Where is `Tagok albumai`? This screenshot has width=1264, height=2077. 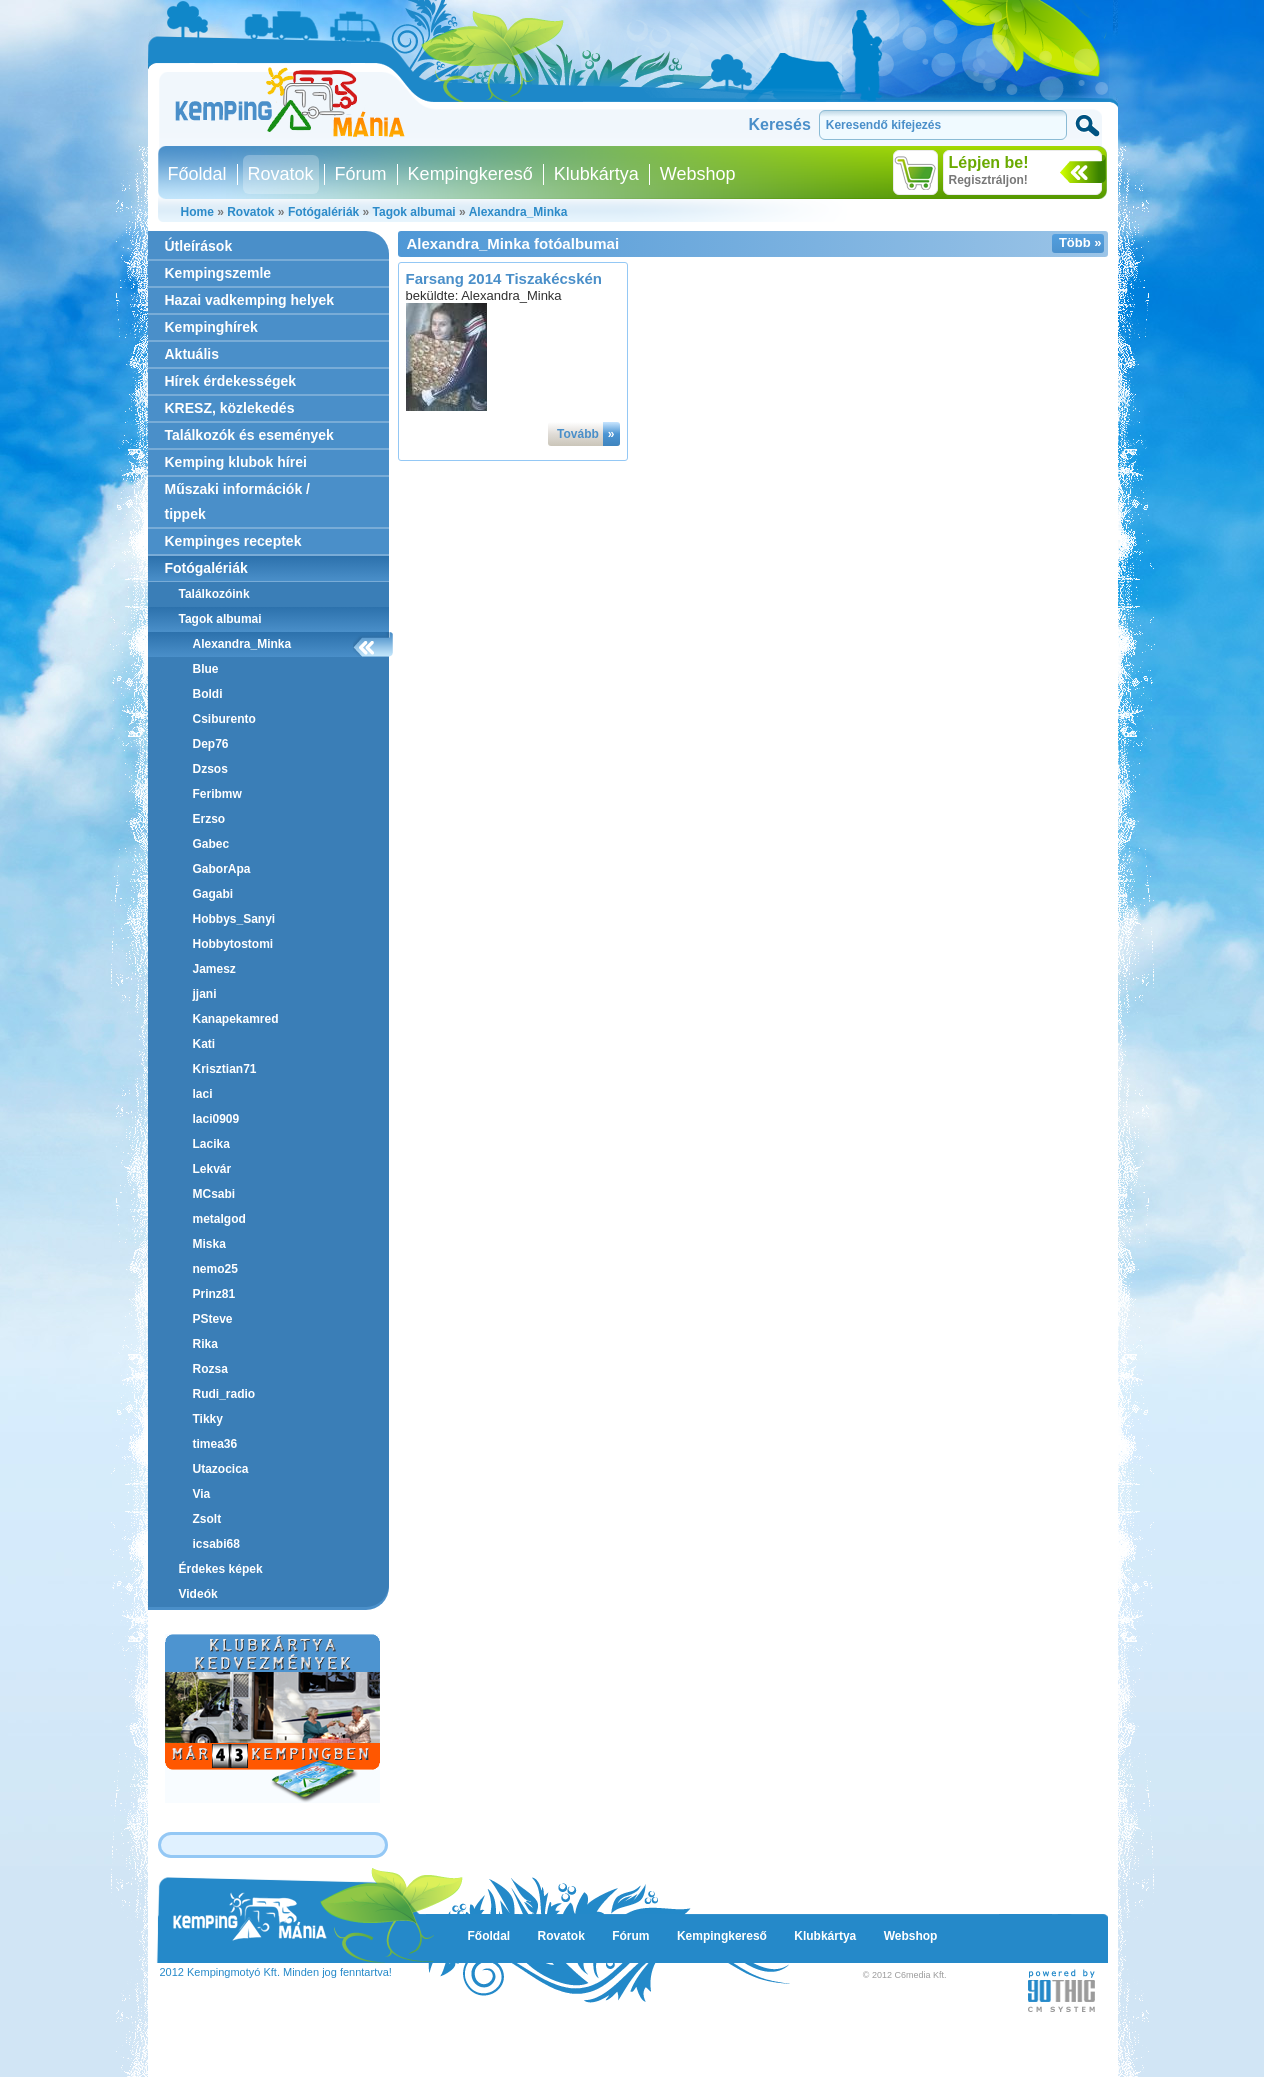
Tagok albumai is located at coordinates (414, 212).